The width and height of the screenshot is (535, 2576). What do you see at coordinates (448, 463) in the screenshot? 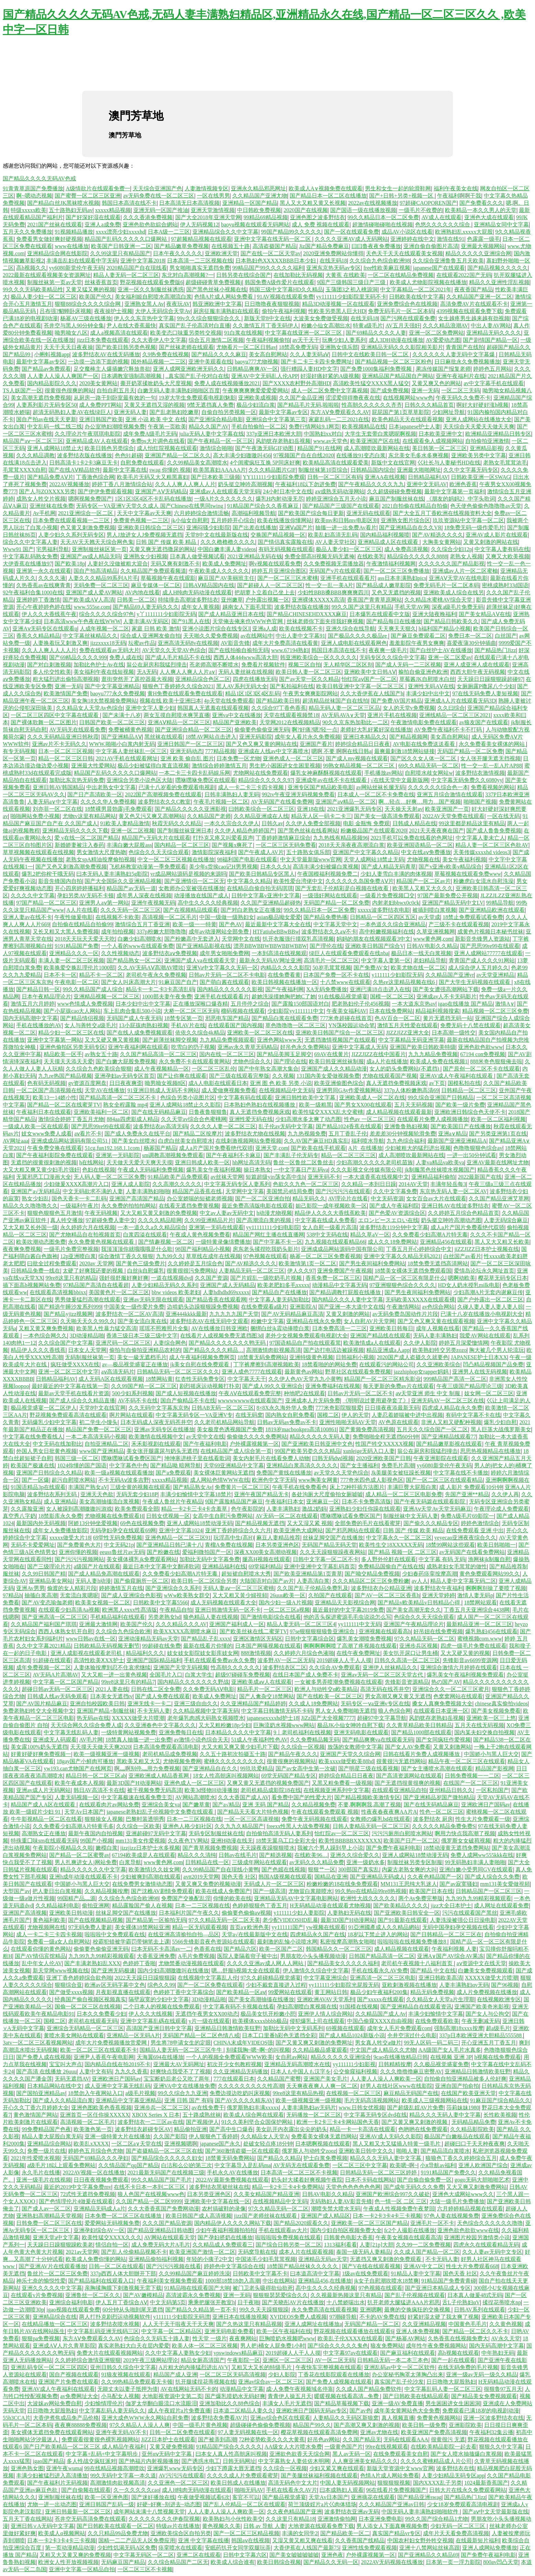
I see `巜社长与人妻秘书HD在线` at bounding box center [448, 463].